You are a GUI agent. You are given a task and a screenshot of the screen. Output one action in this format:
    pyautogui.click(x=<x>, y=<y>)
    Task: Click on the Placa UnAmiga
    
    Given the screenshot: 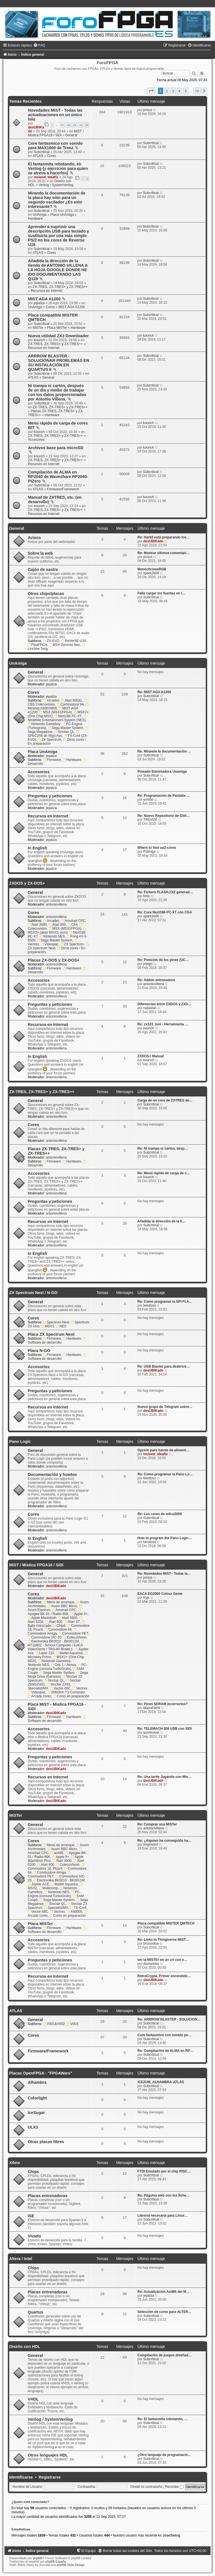 What is the action you would take?
    pyautogui.click(x=62, y=215)
    